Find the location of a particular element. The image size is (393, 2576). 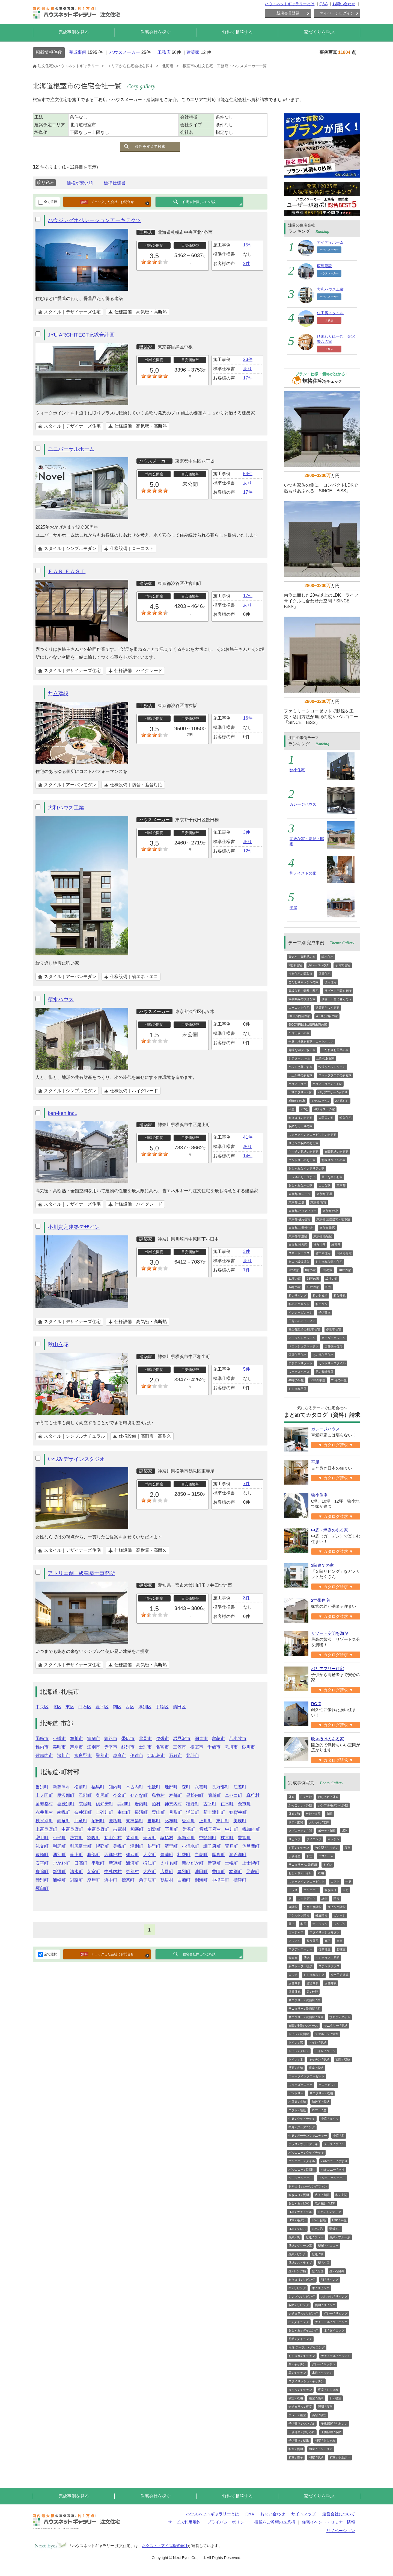

プライバシーポリシー is located at coordinates (227, 2522).